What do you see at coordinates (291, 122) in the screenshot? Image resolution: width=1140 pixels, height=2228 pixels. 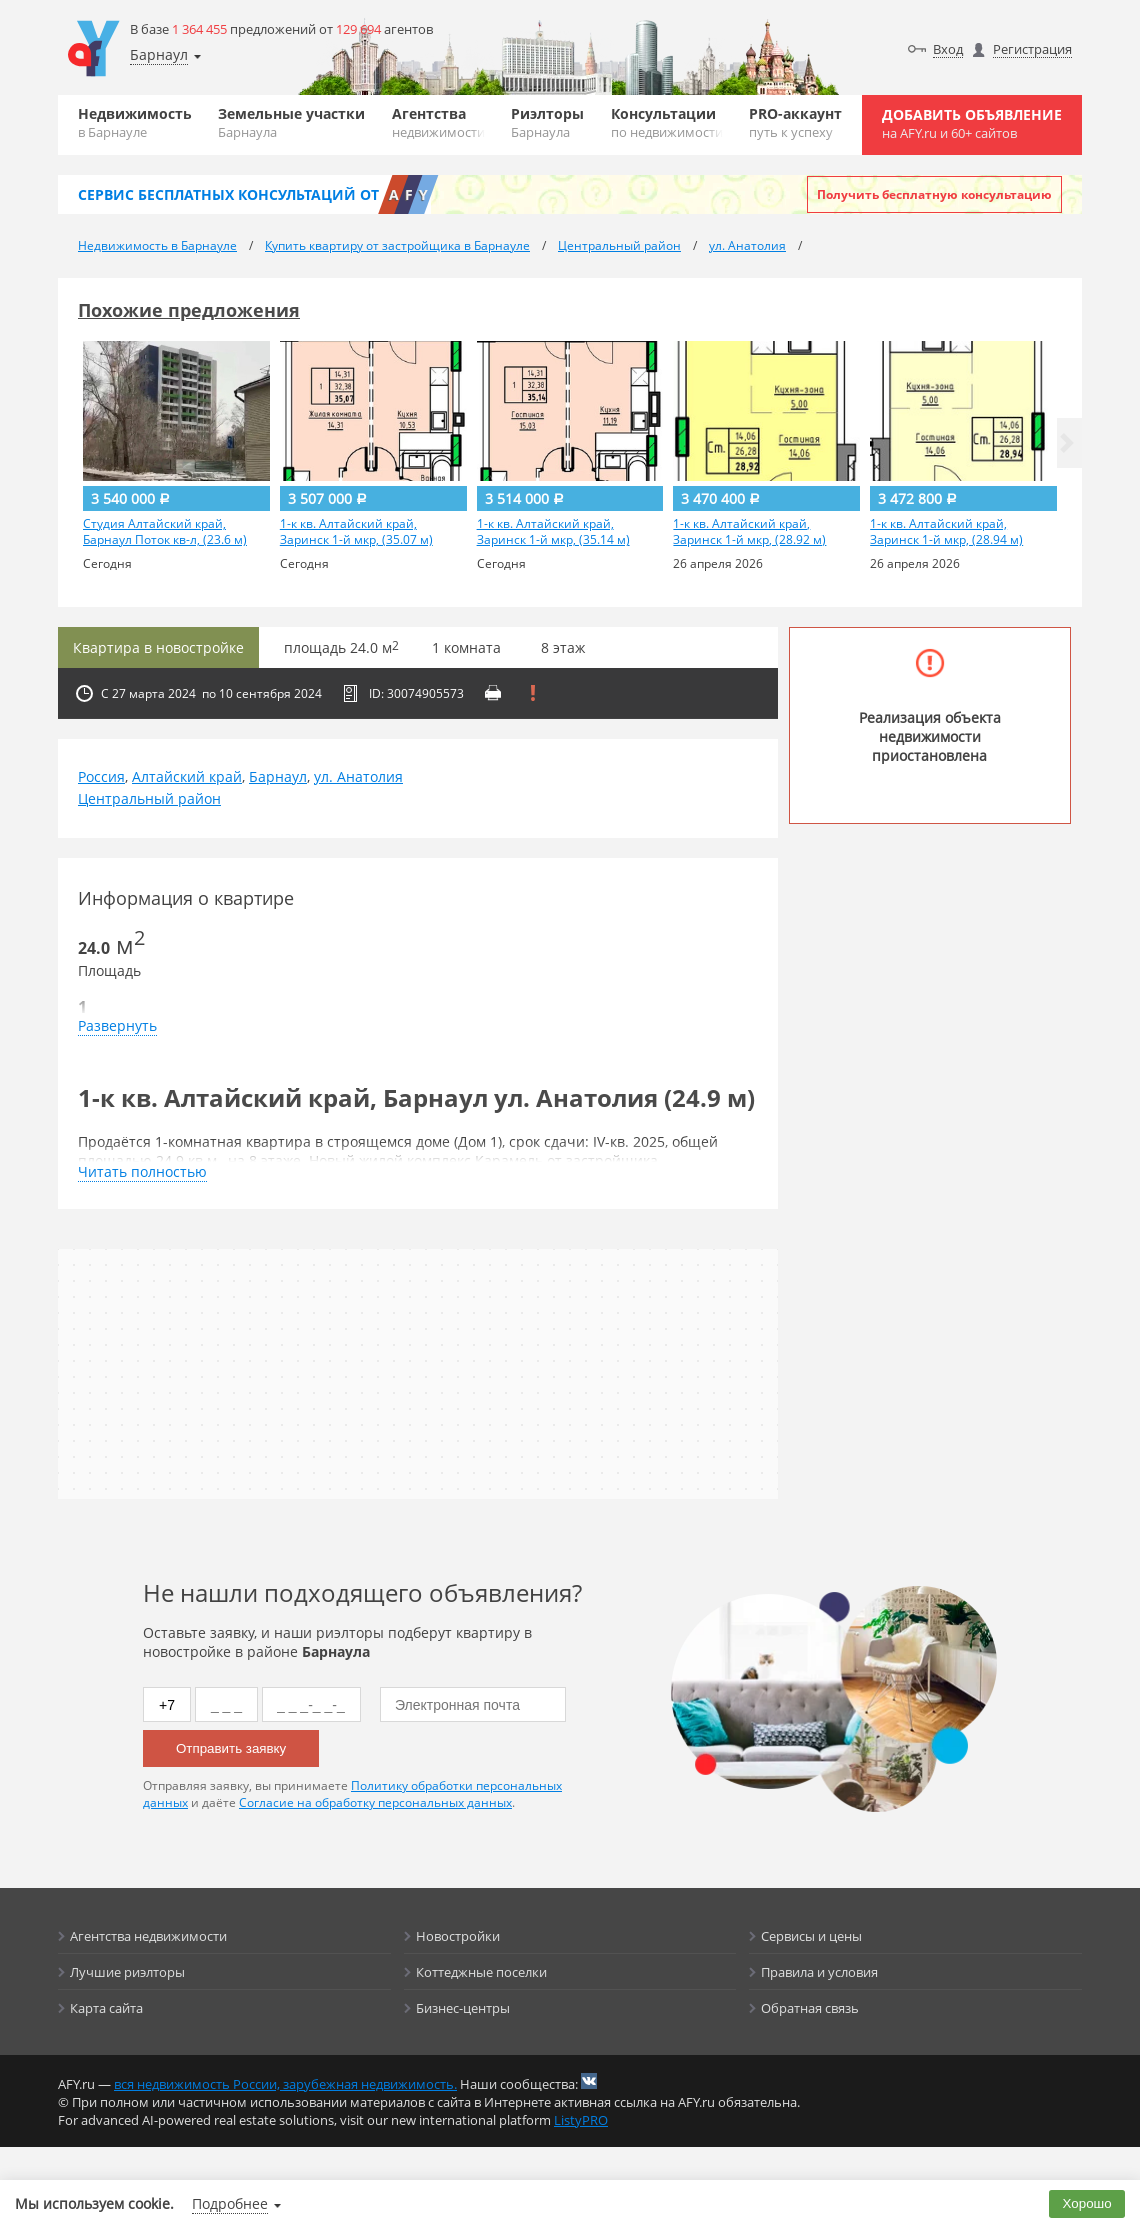 I see `Земельные участки` at bounding box center [291, 122].